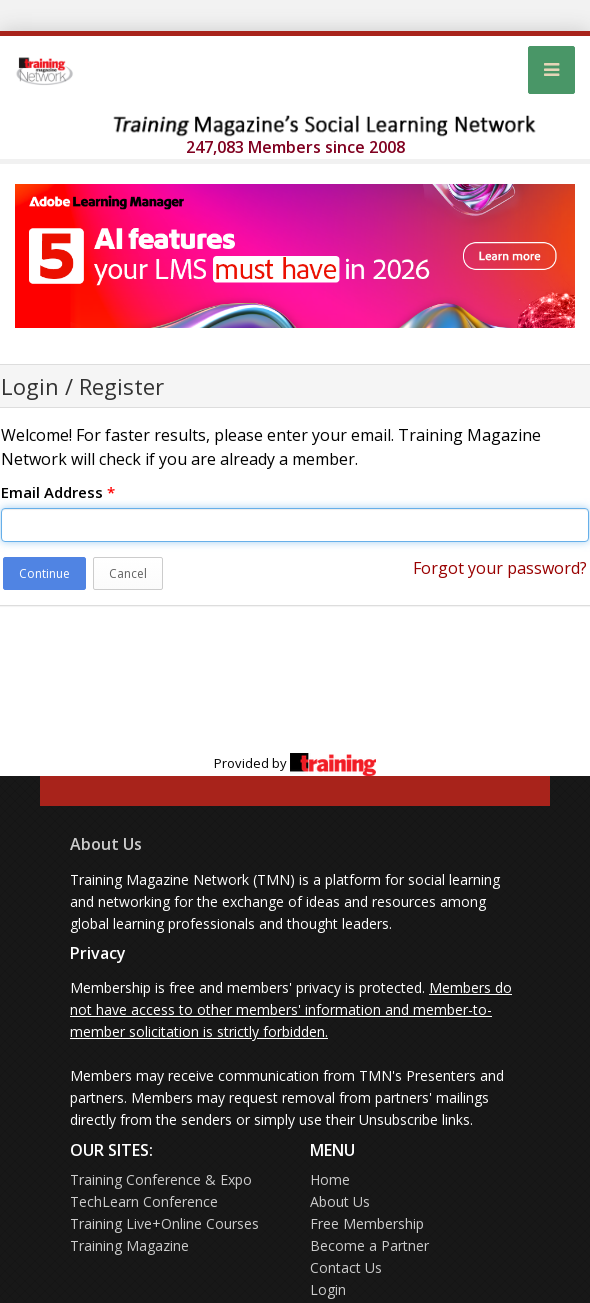 The image size is (590, 1303). I want to click on Continue, so click(44, 573).